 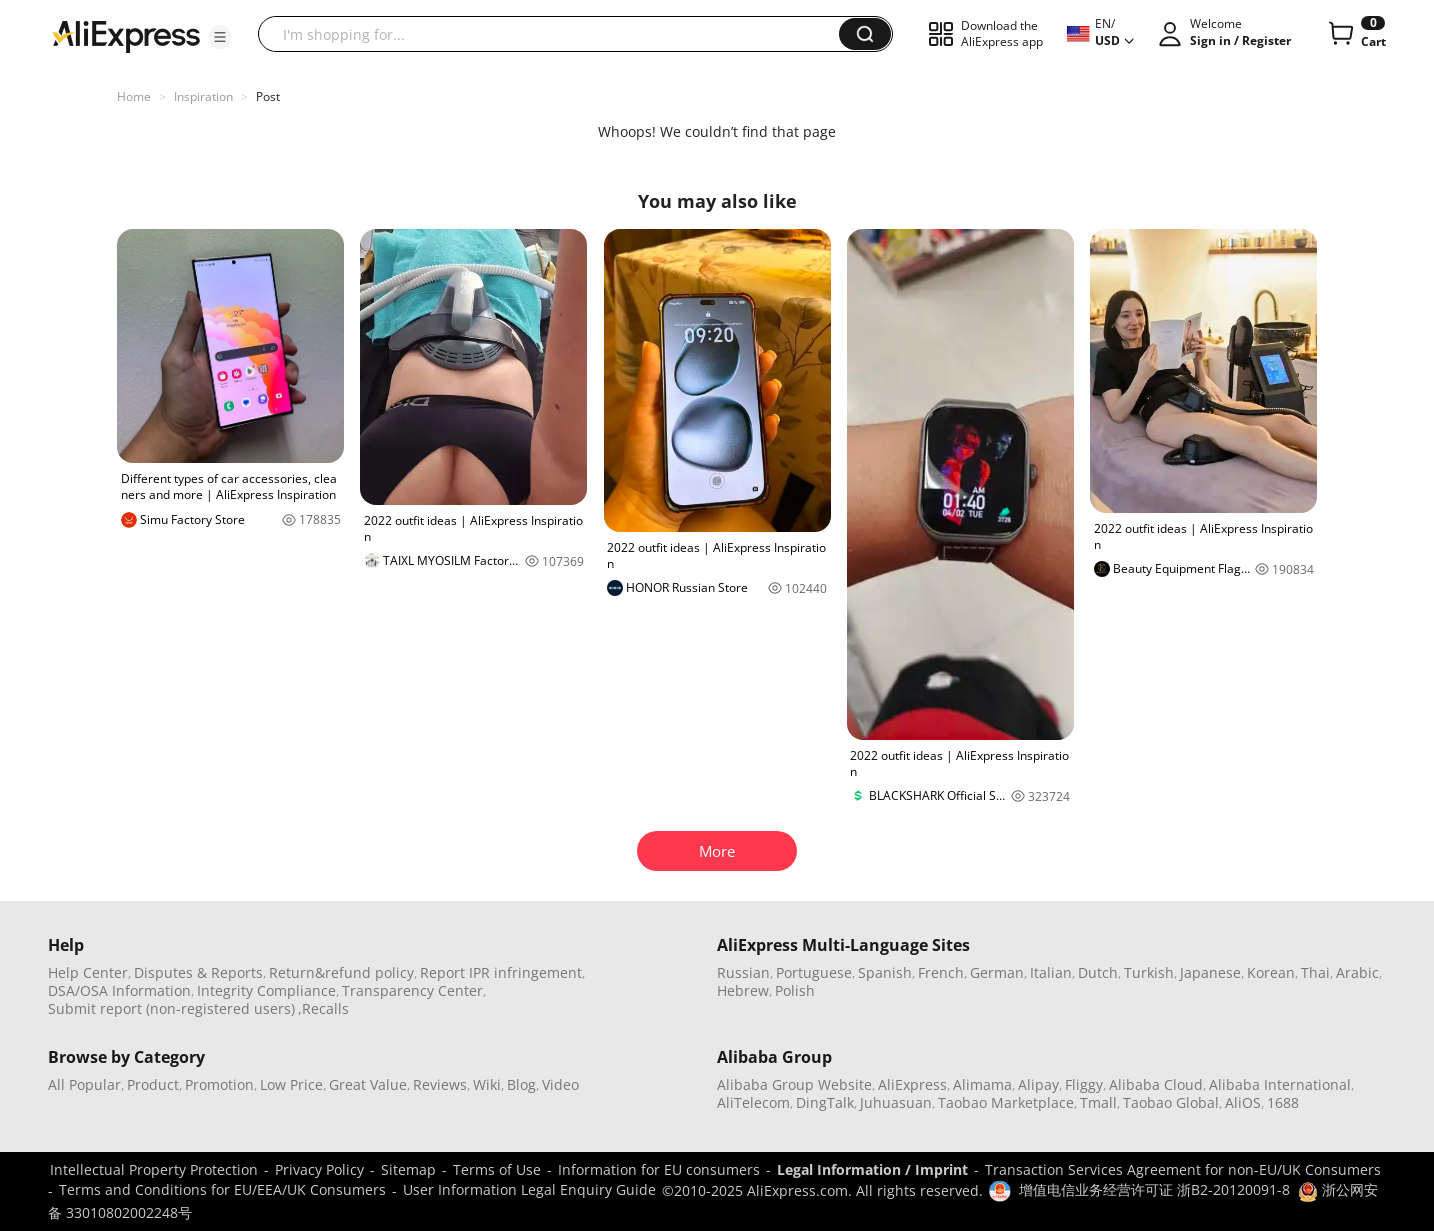 What do you see at coordinates (982, 1084) in the screenshot?
I see `Alimama` at bounding box center [982, 1084].